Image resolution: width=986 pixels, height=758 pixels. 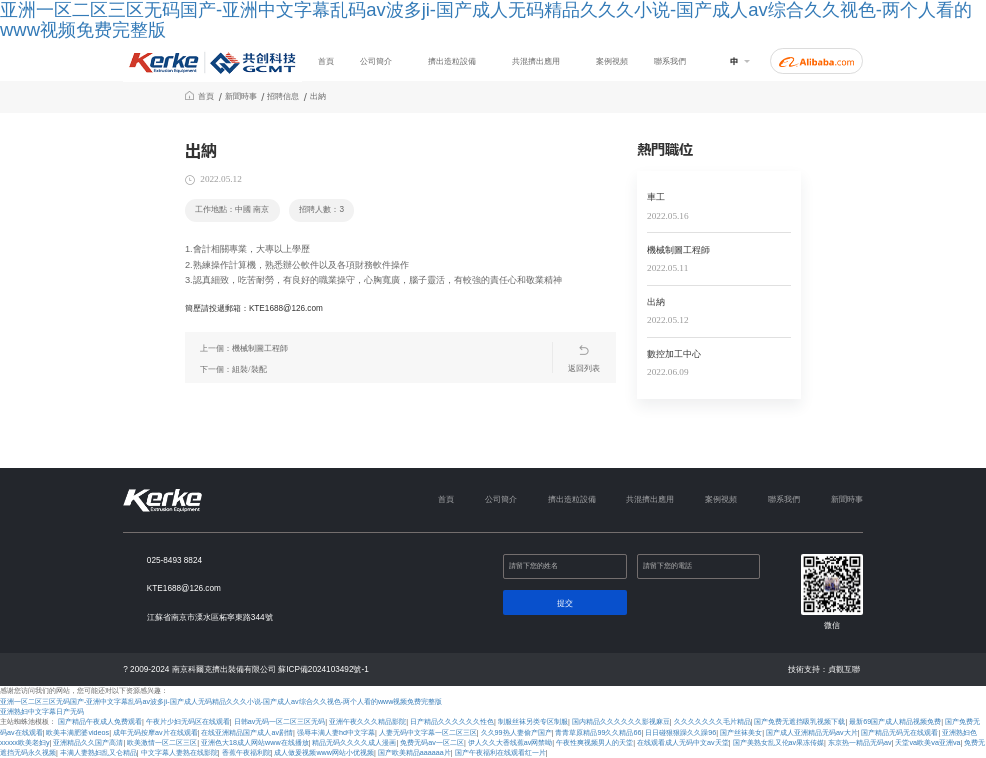 What do you see at coordinates (414, 753) in the screenshot?
I see `国产欧美精品aaaaaa片` at bounding box center [414, 753].